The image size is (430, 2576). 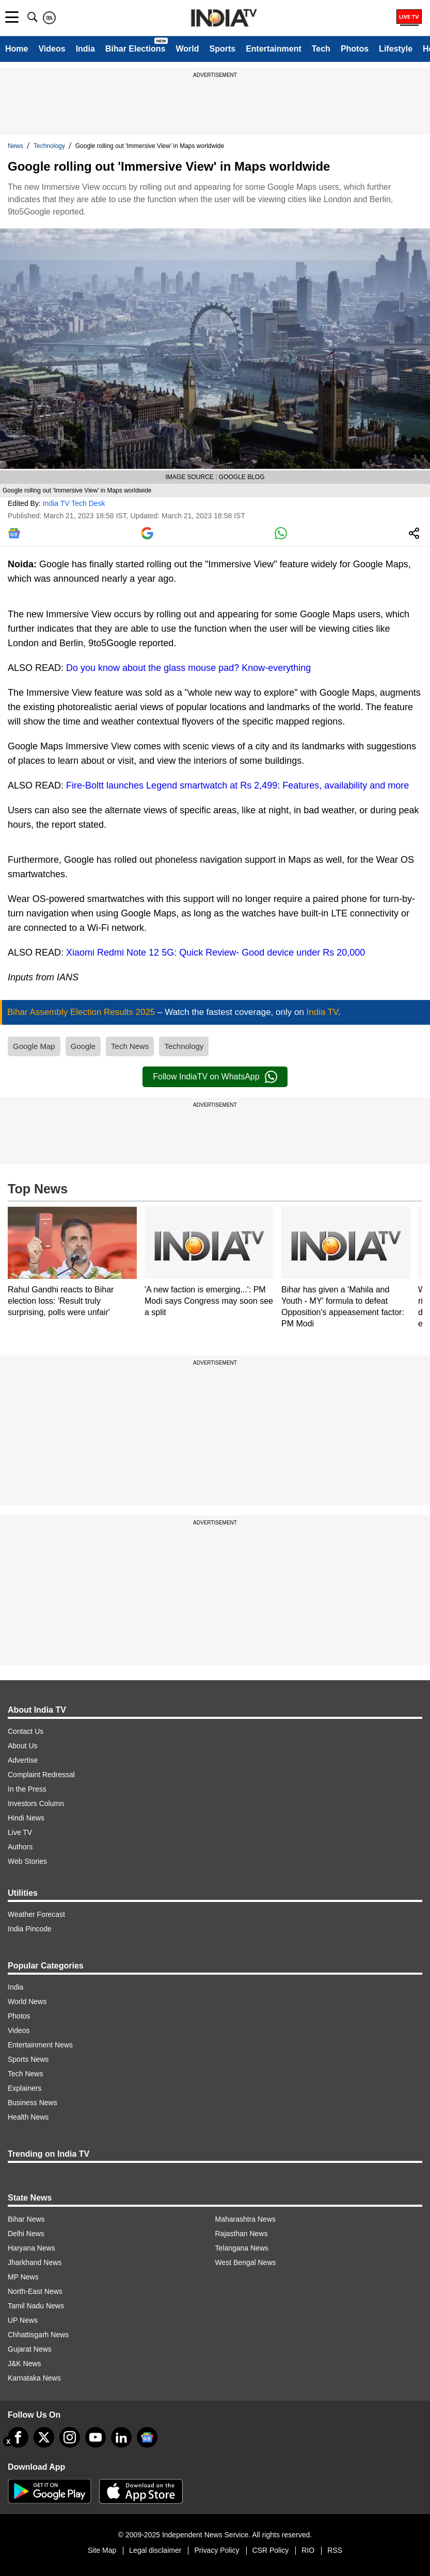 I want to click on Google, so click(x=83, y=1046).